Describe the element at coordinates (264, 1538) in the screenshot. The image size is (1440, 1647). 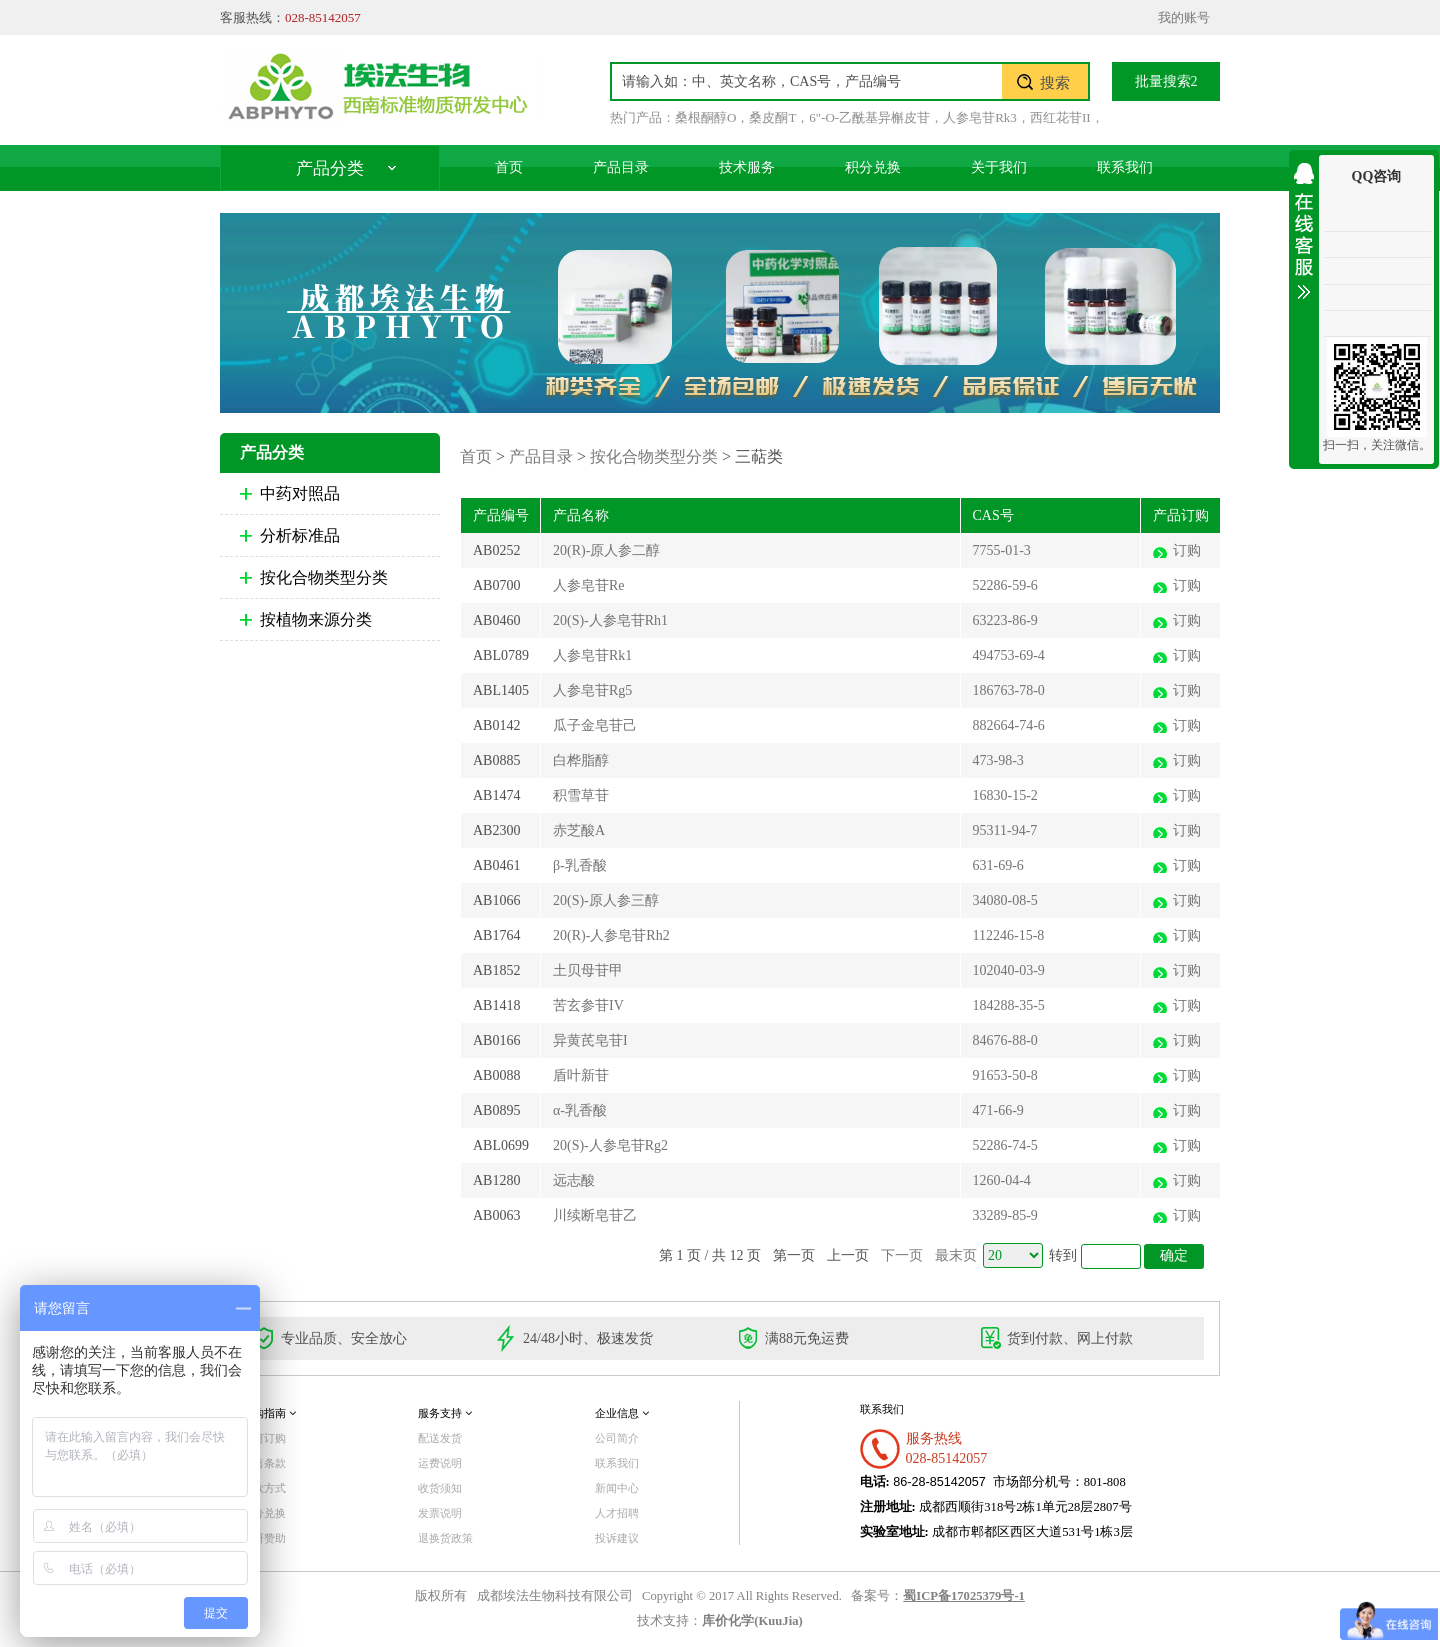
I see `科研赞助` at that location.